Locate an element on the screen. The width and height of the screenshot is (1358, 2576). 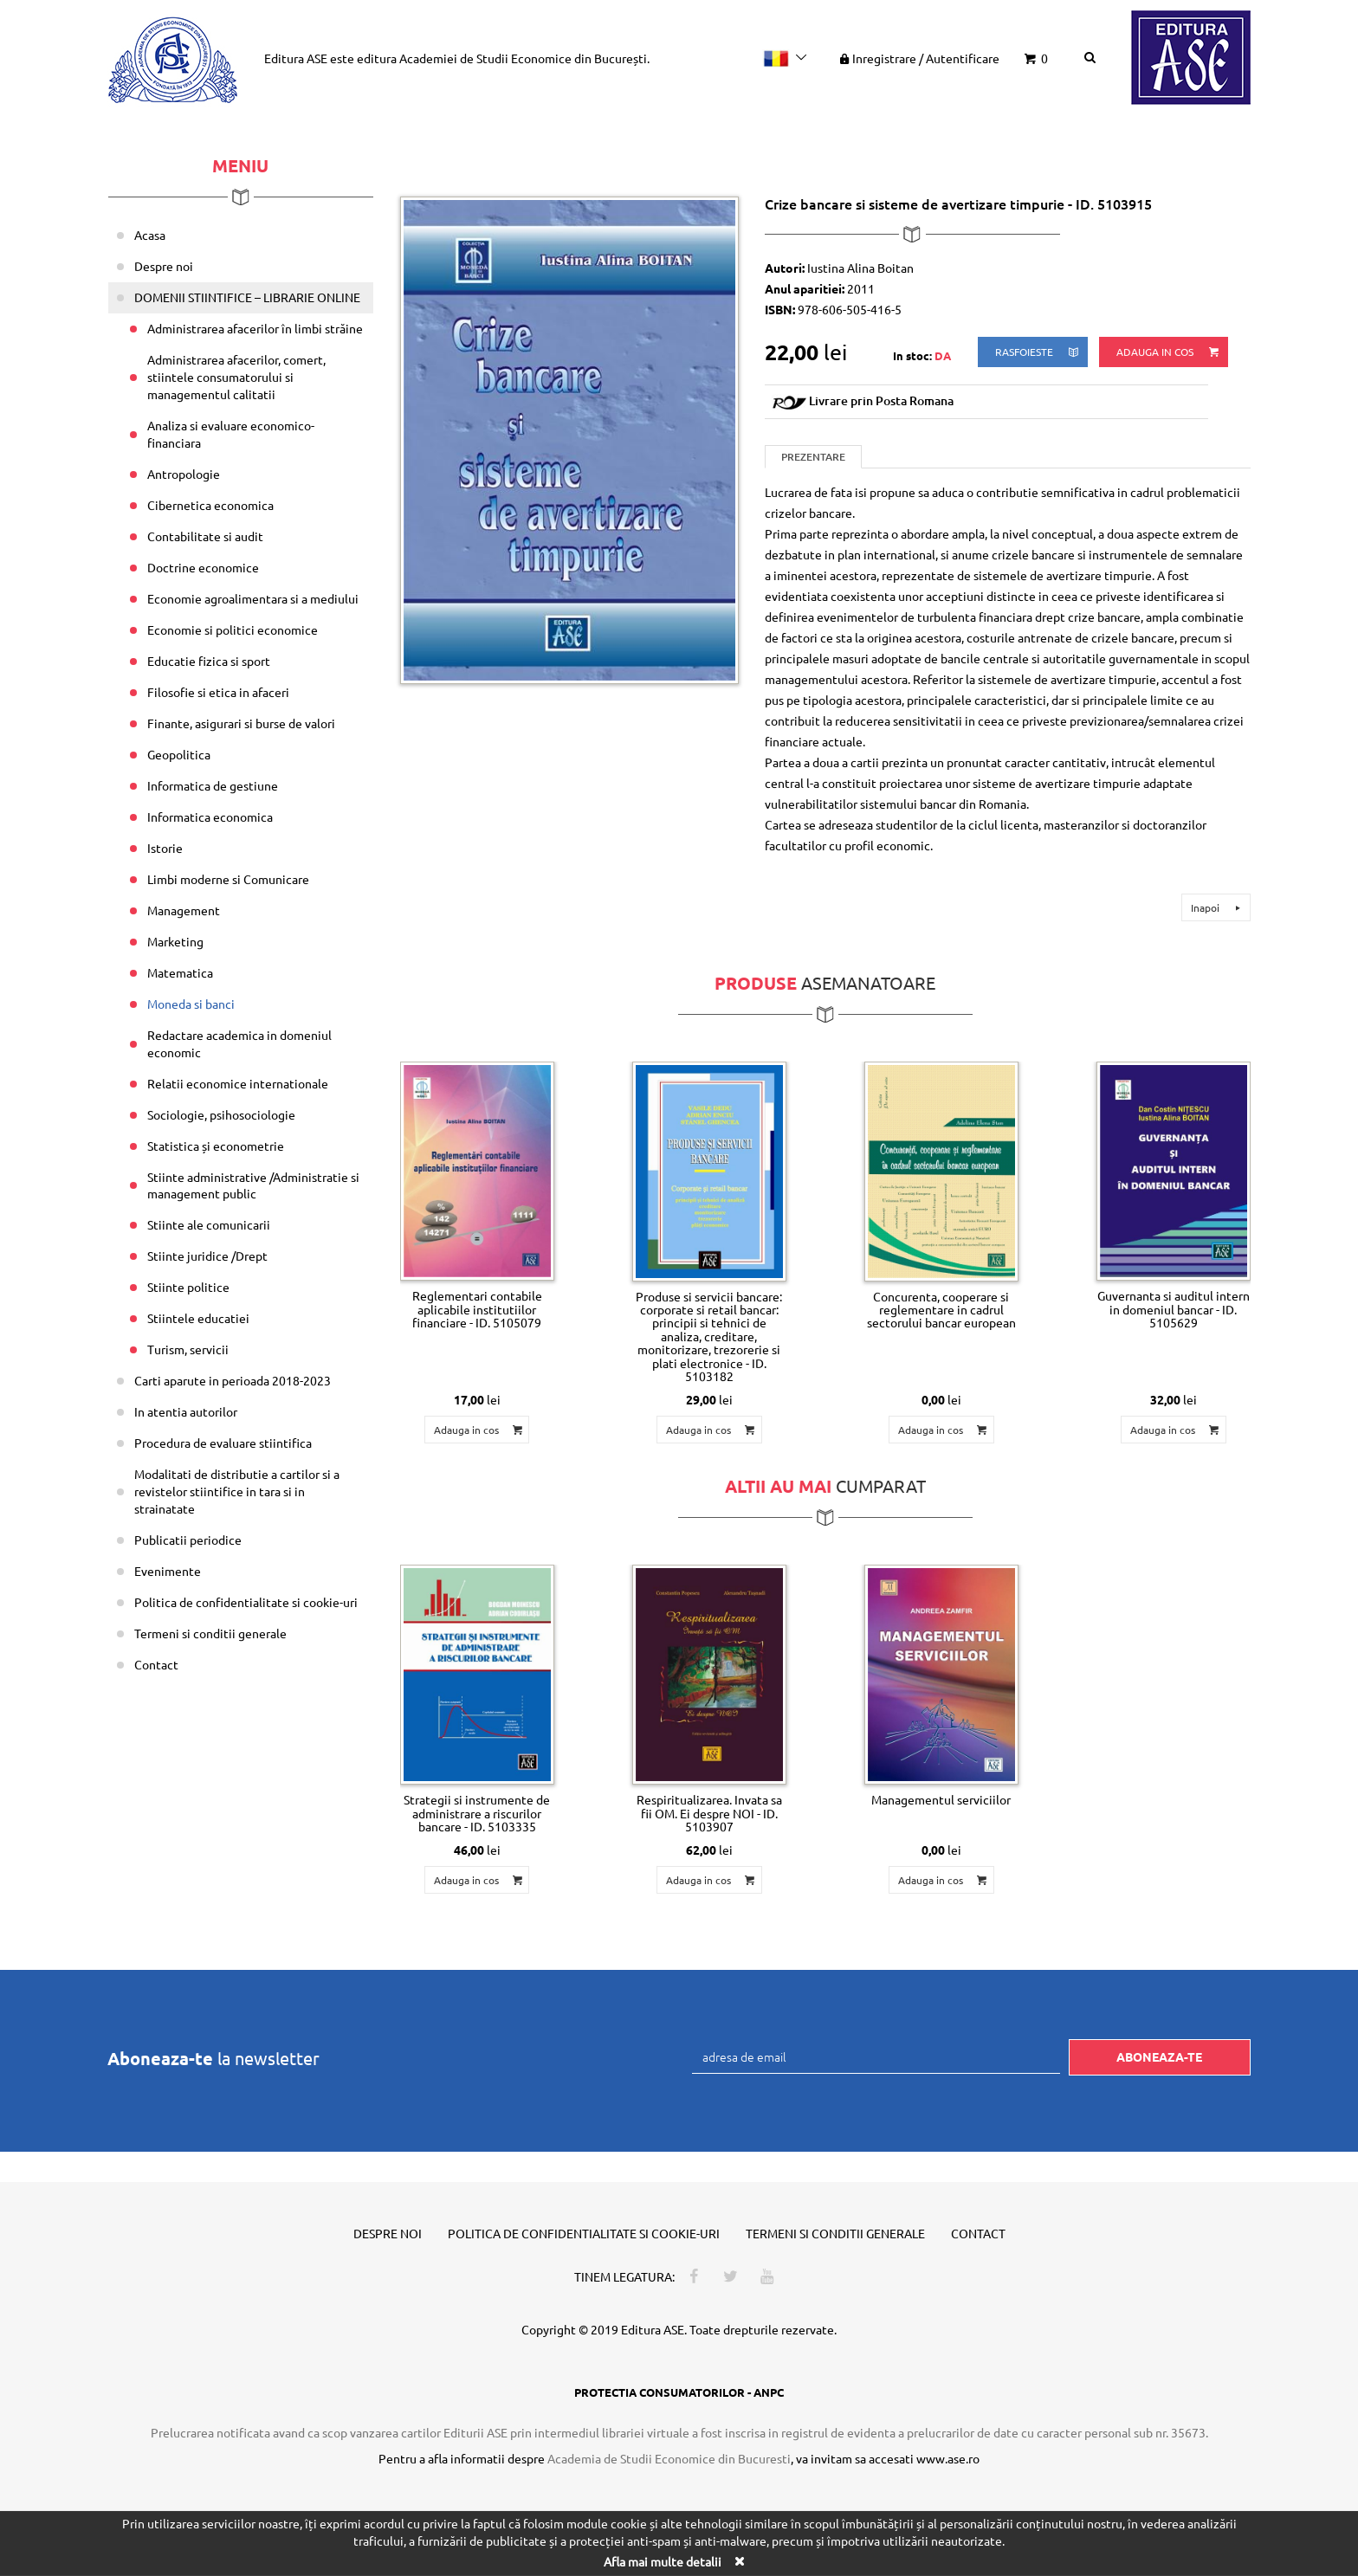
rasfoieste is located at coordinates (1038, 352).